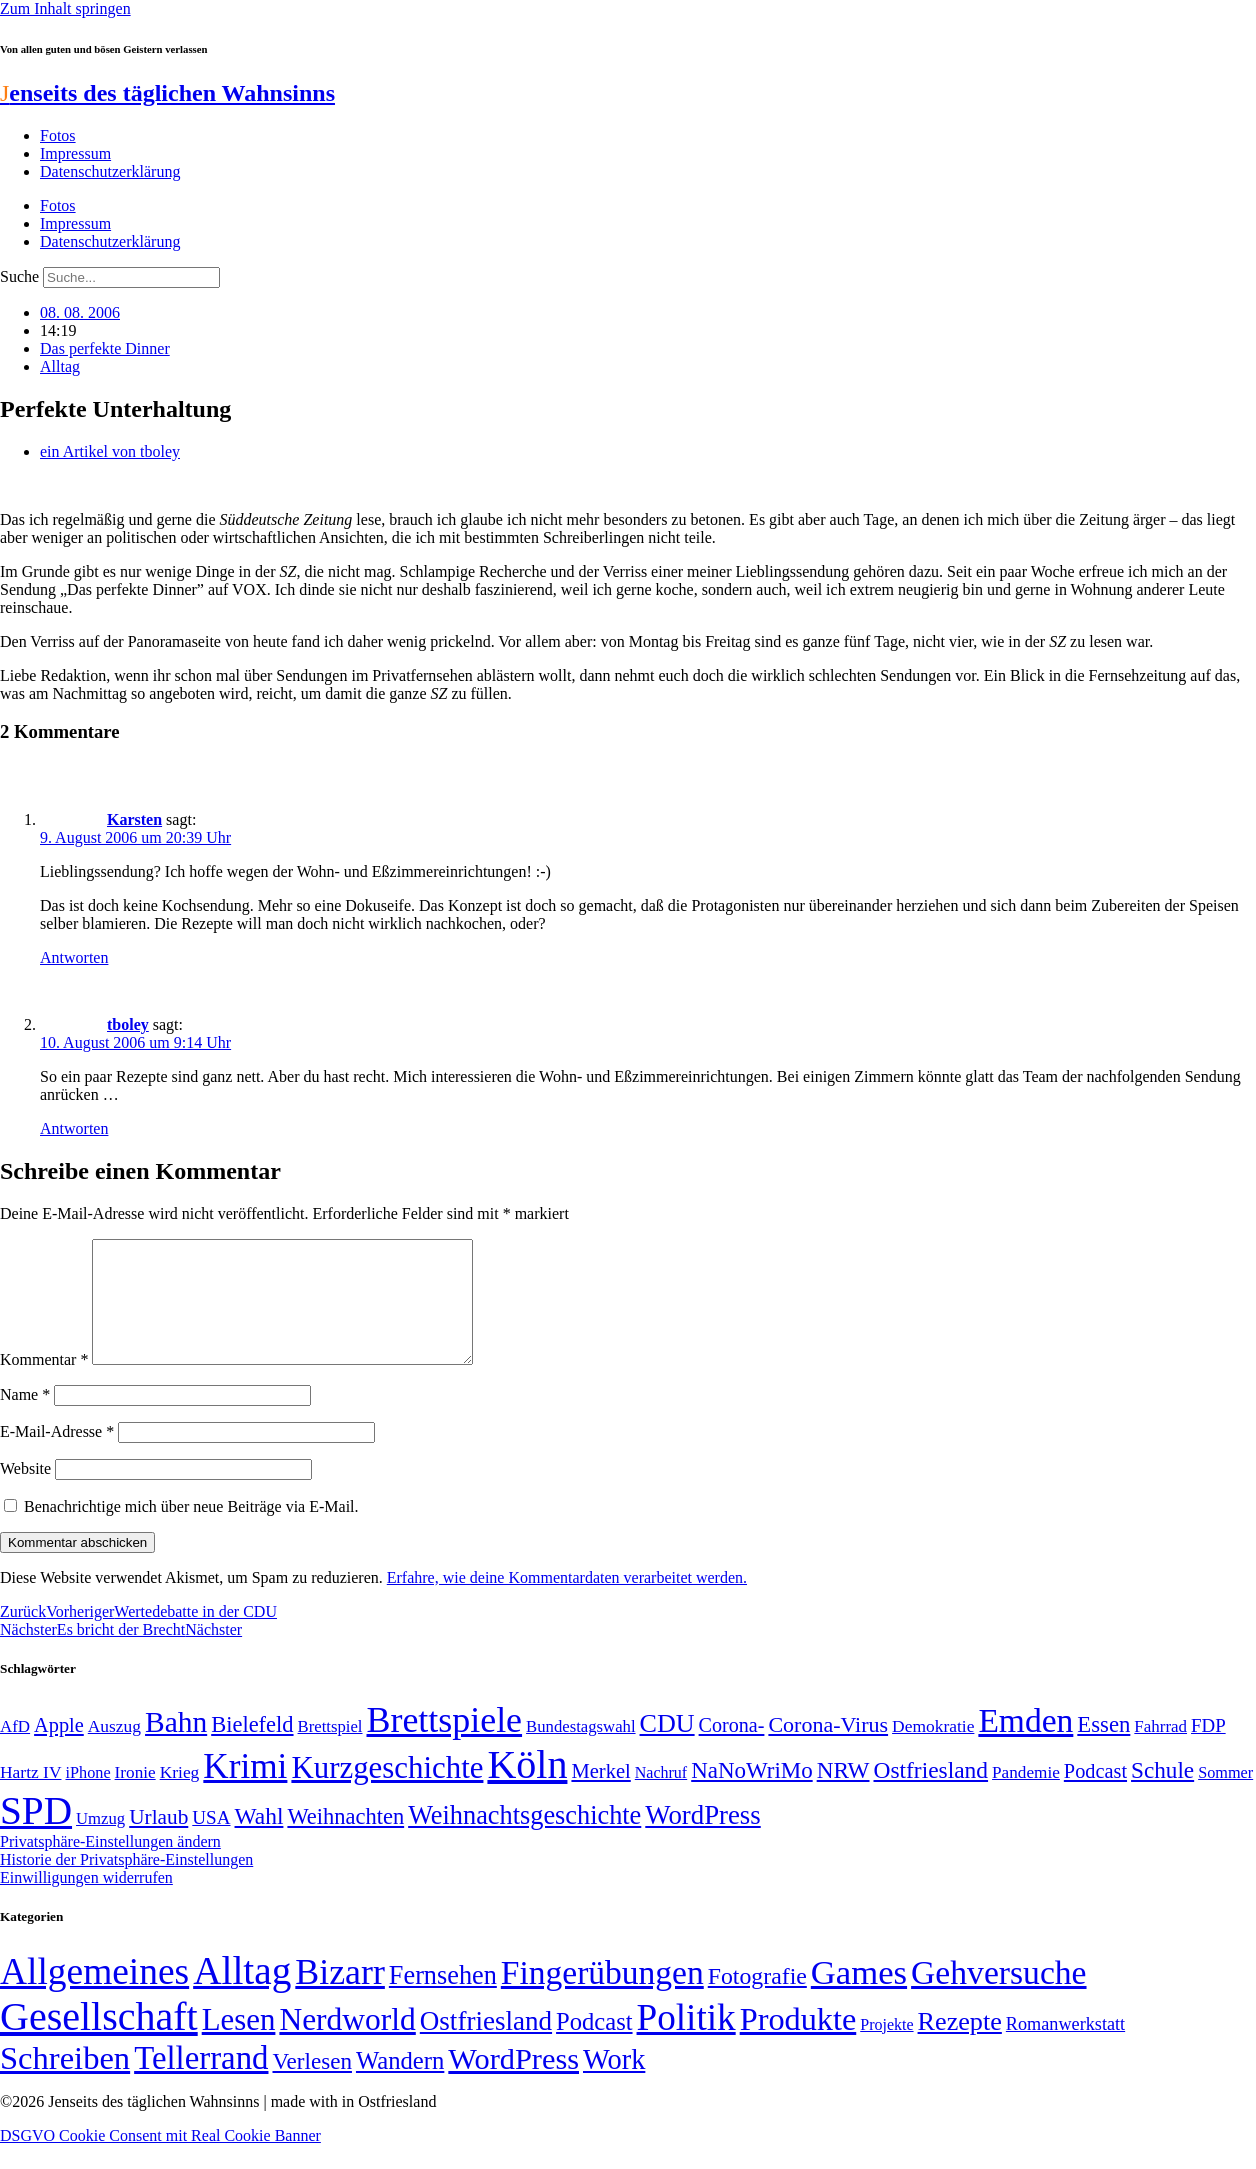 The image size is (1256, 2169). What do you see at coordinates (567, 1601) in the screenshot?
I see `Erfahre, wie deine Kommentardaten verarbeitet werden.` at bounding box center [567, 1601].